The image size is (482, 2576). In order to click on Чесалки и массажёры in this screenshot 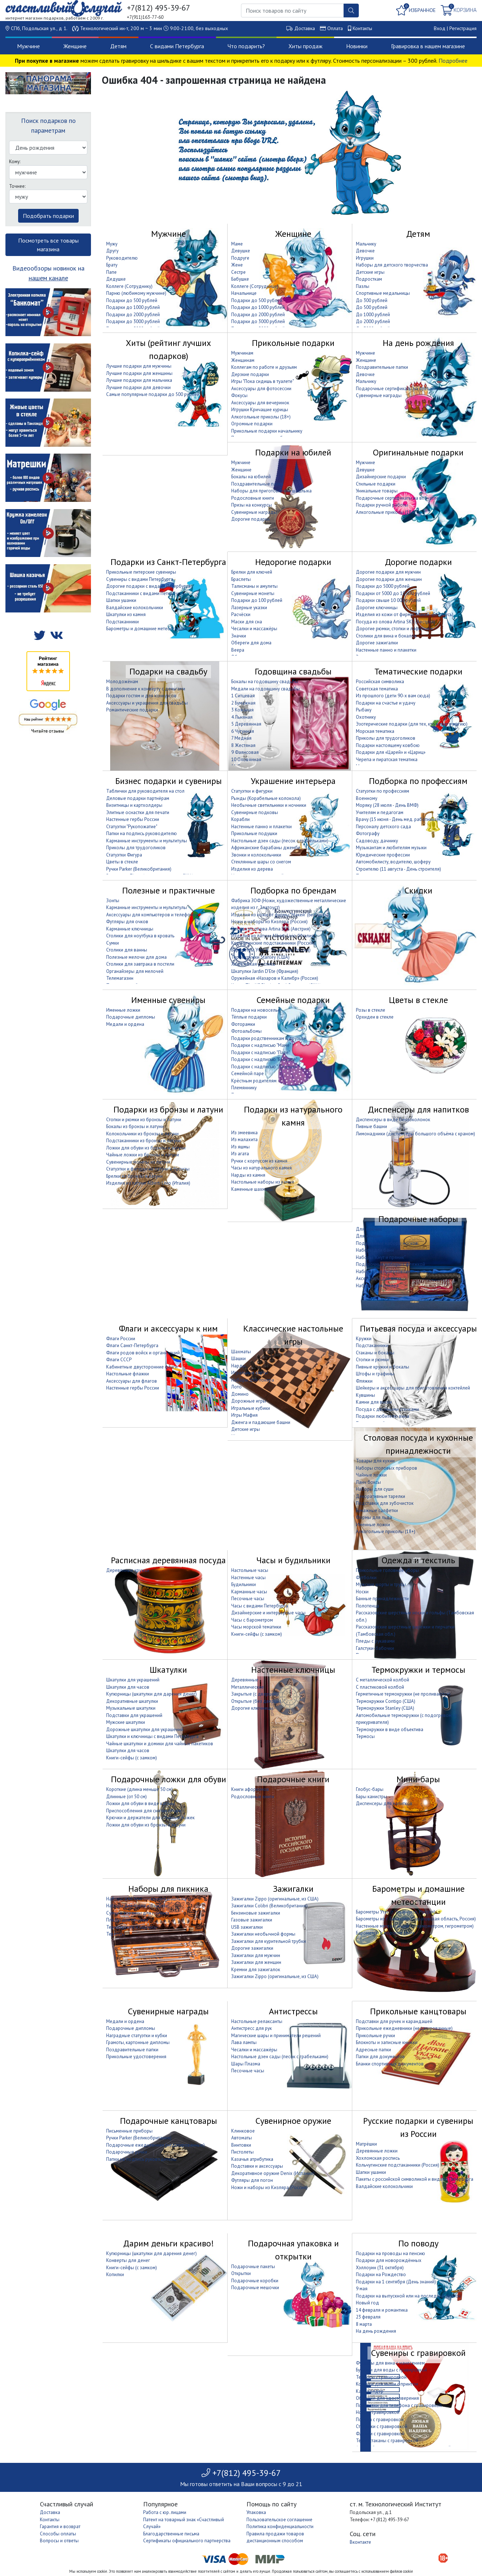, I will do `click(254, 629)`.